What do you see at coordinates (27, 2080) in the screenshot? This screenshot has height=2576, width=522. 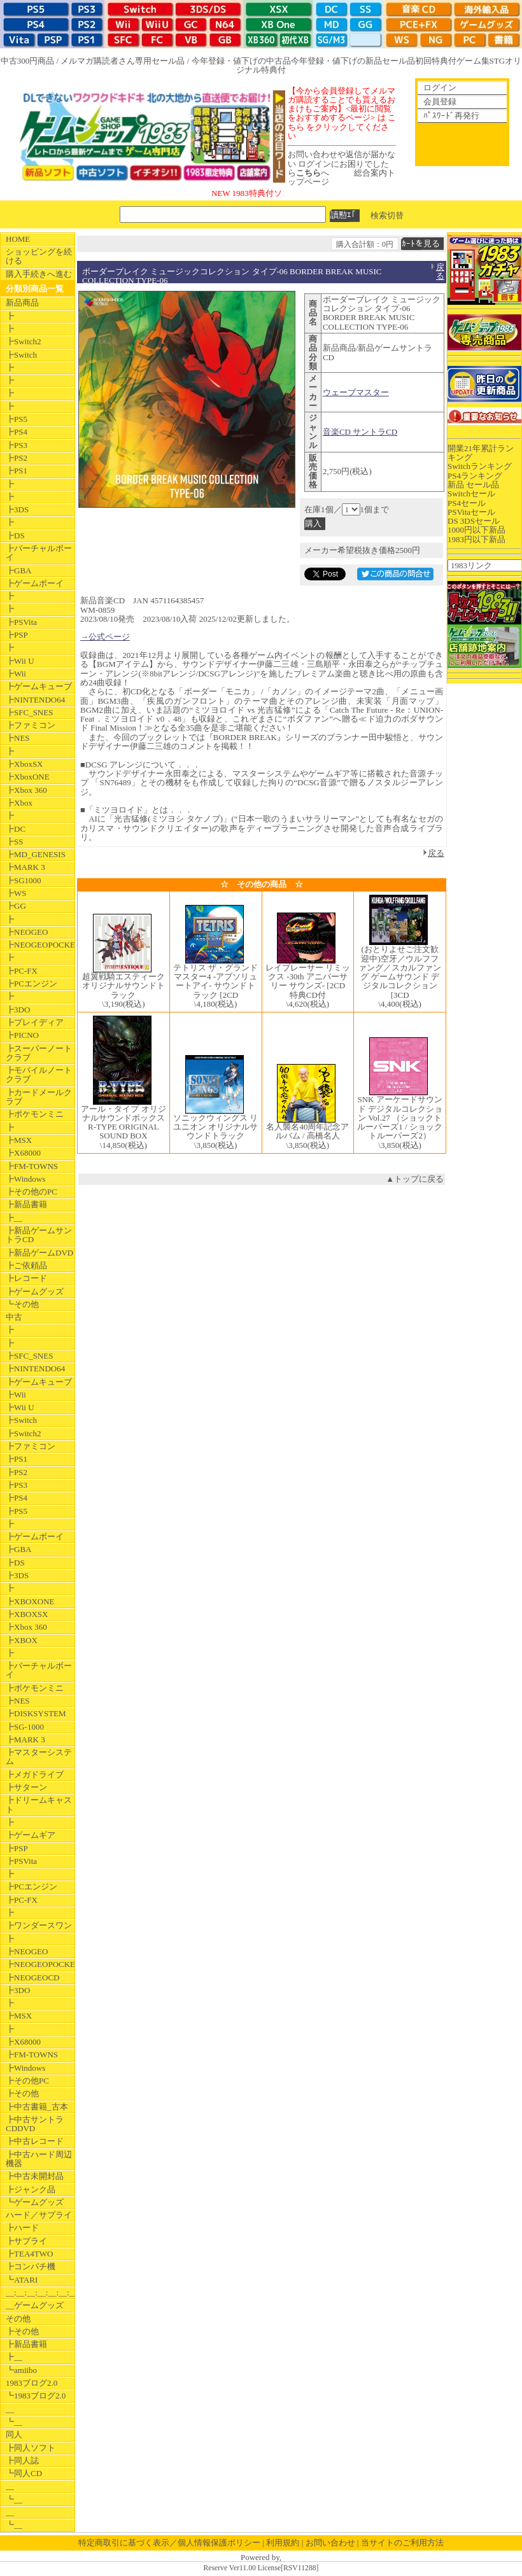 I see `┣その他PC` at bounding box center [27, 2080].